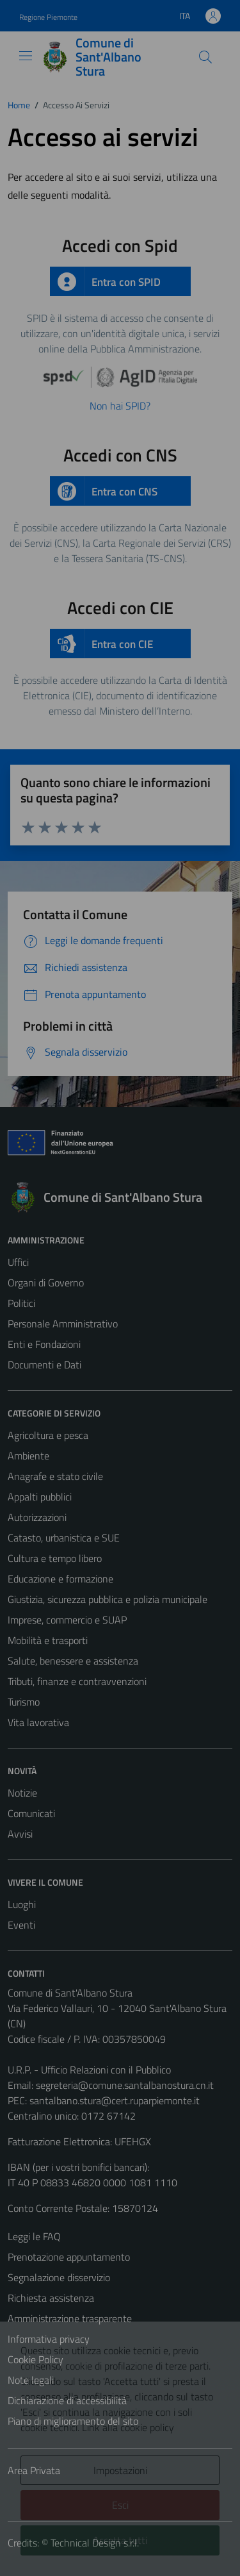 The height and width of the screenshot is (2576, 240). Describe the element at coordinates (55, 1558) in the screenshot. I see `Cultura e tempo libero` at that location.